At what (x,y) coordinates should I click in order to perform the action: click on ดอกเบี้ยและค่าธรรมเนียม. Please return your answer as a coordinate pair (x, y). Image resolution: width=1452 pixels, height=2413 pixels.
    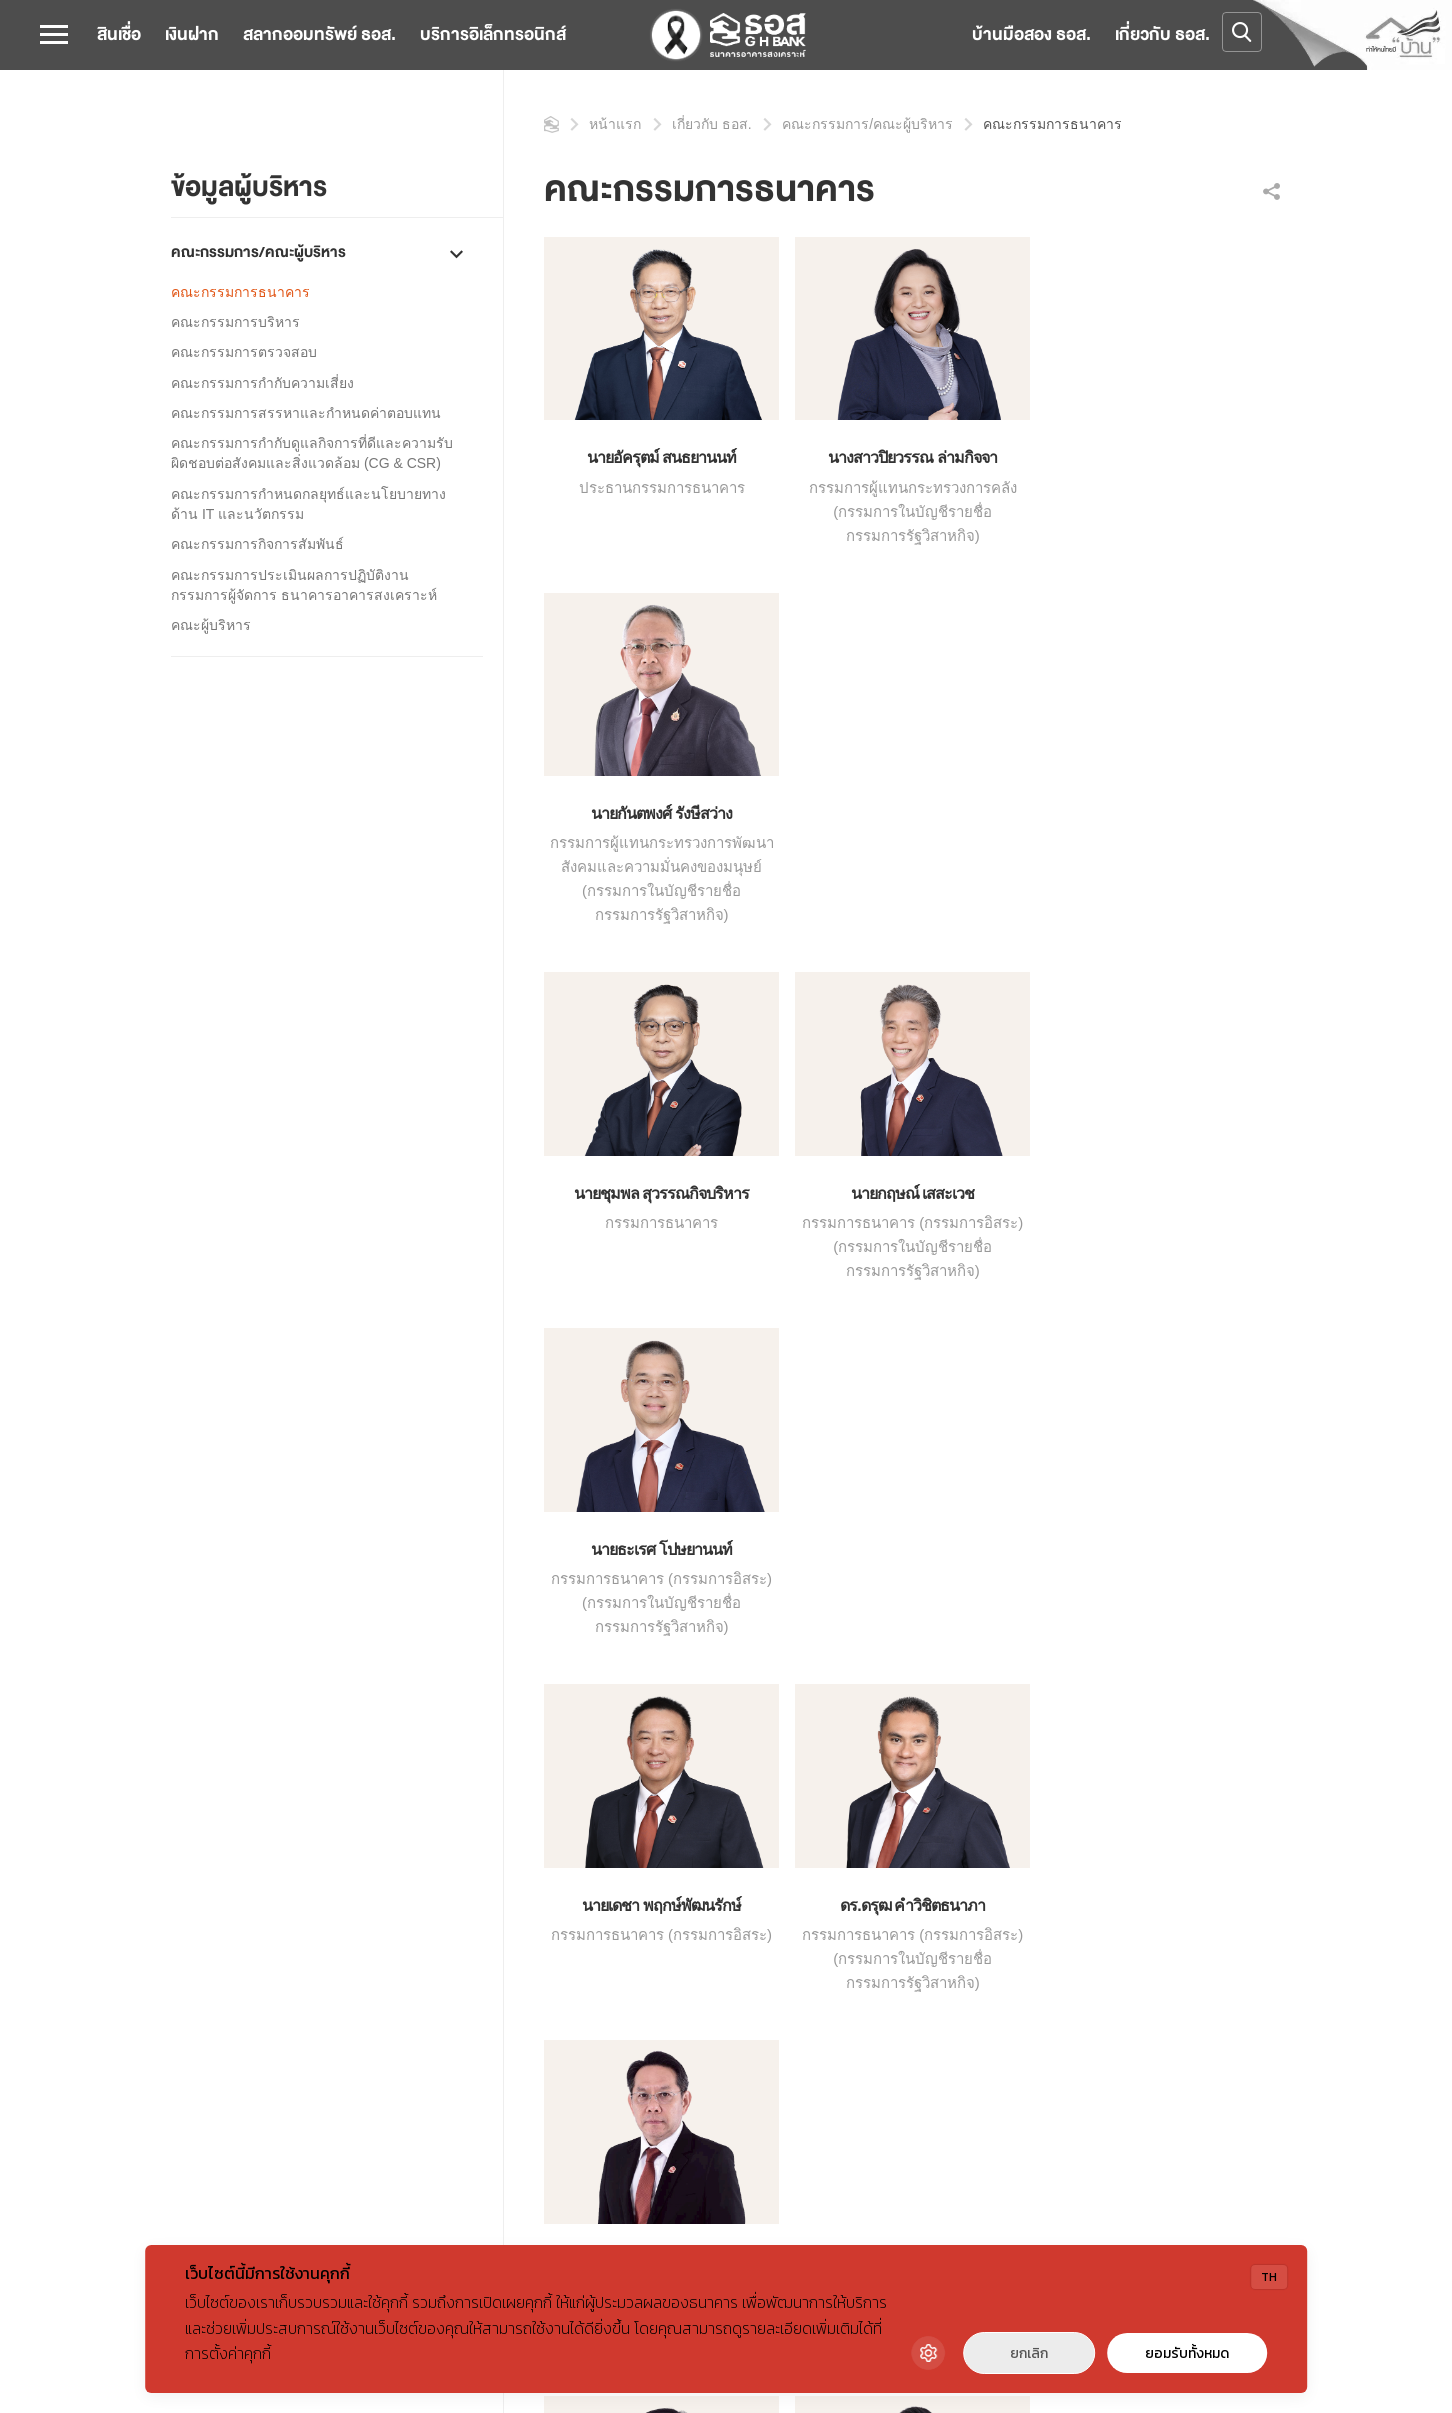
    Looking at the image, I should click on (693, 1907).